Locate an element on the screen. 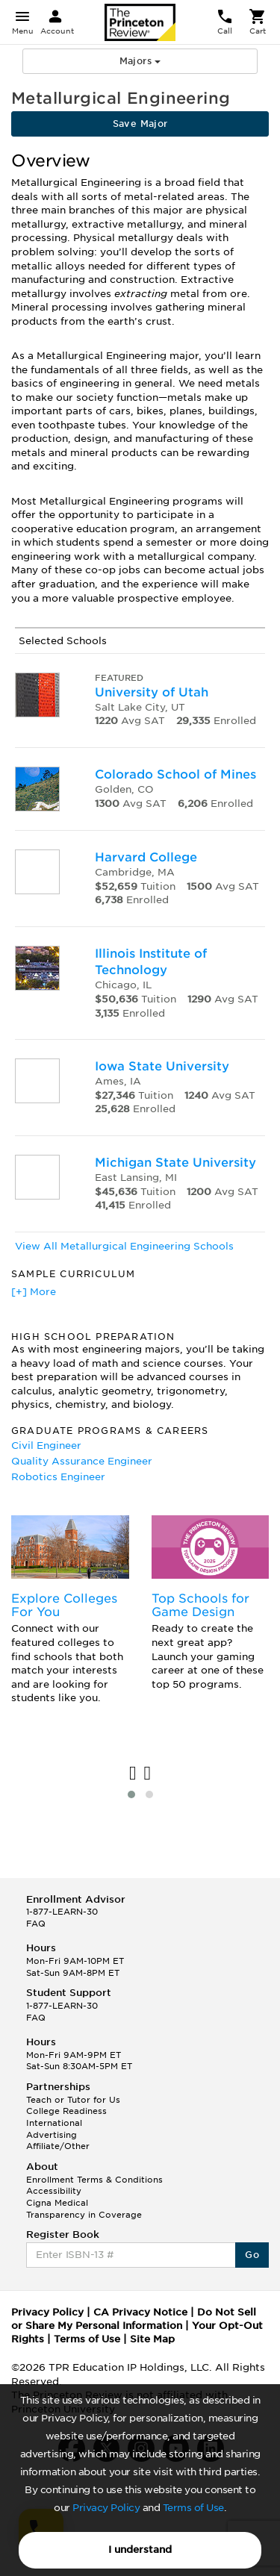 The width and height of the screenshot is (280, 2576). Cigna Medical Transparency in Coverage is located at coordinates (84, 2209).